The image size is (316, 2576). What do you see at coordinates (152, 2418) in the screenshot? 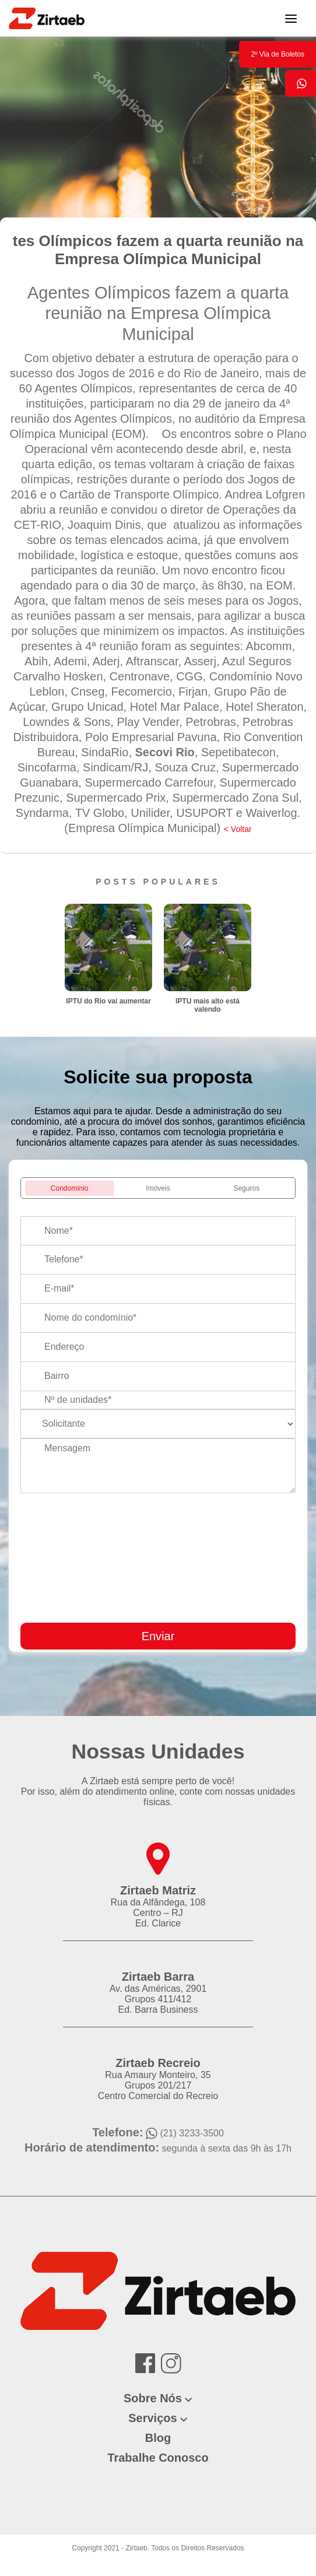
I see `Serviços` at bounding box center [152, 2418].